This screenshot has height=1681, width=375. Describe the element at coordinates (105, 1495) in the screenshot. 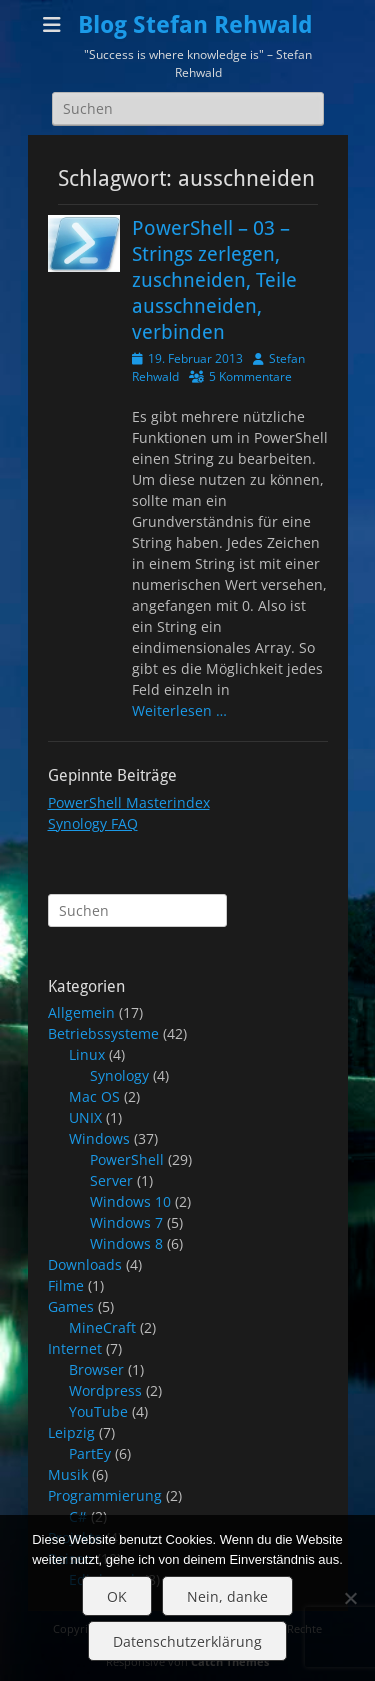

I see `Programmierung` at that location.